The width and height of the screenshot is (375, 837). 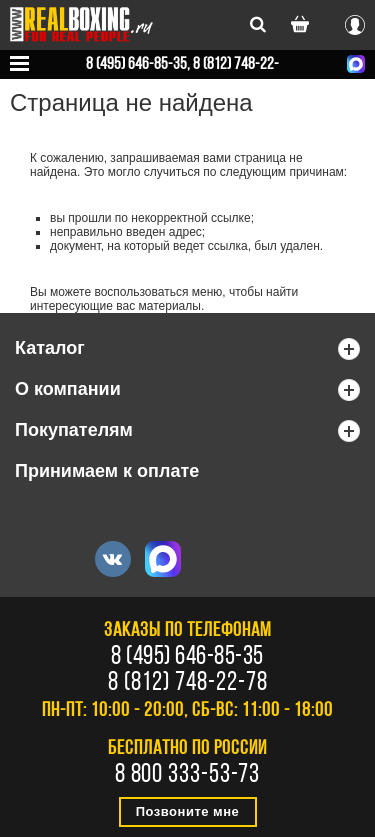 I want to click on 8 800 333-53-73, so click(x=188, y=776).